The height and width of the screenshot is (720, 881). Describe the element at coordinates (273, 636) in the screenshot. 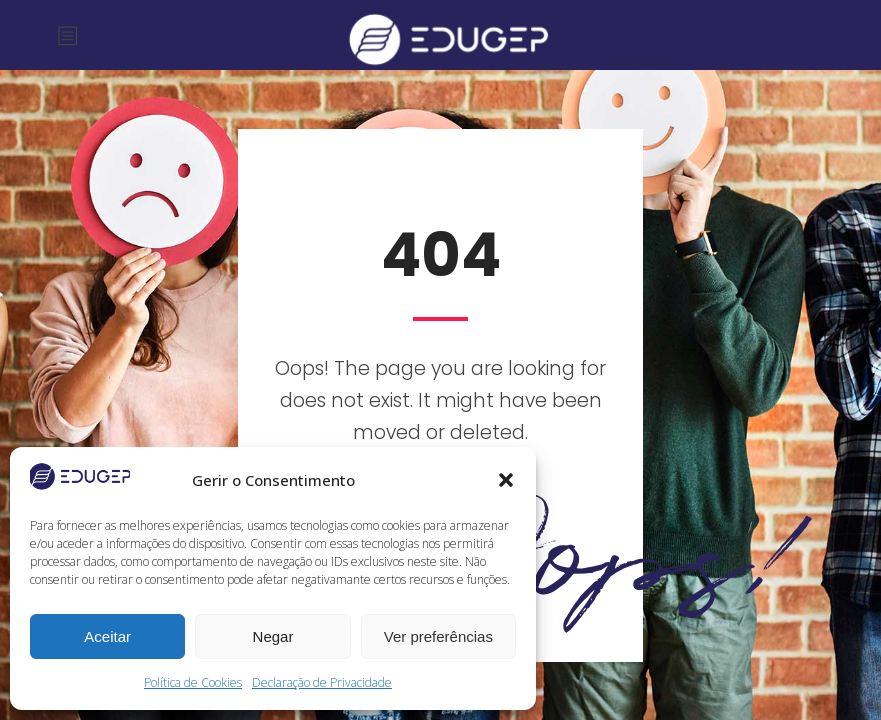

I see `Negar` at that location.